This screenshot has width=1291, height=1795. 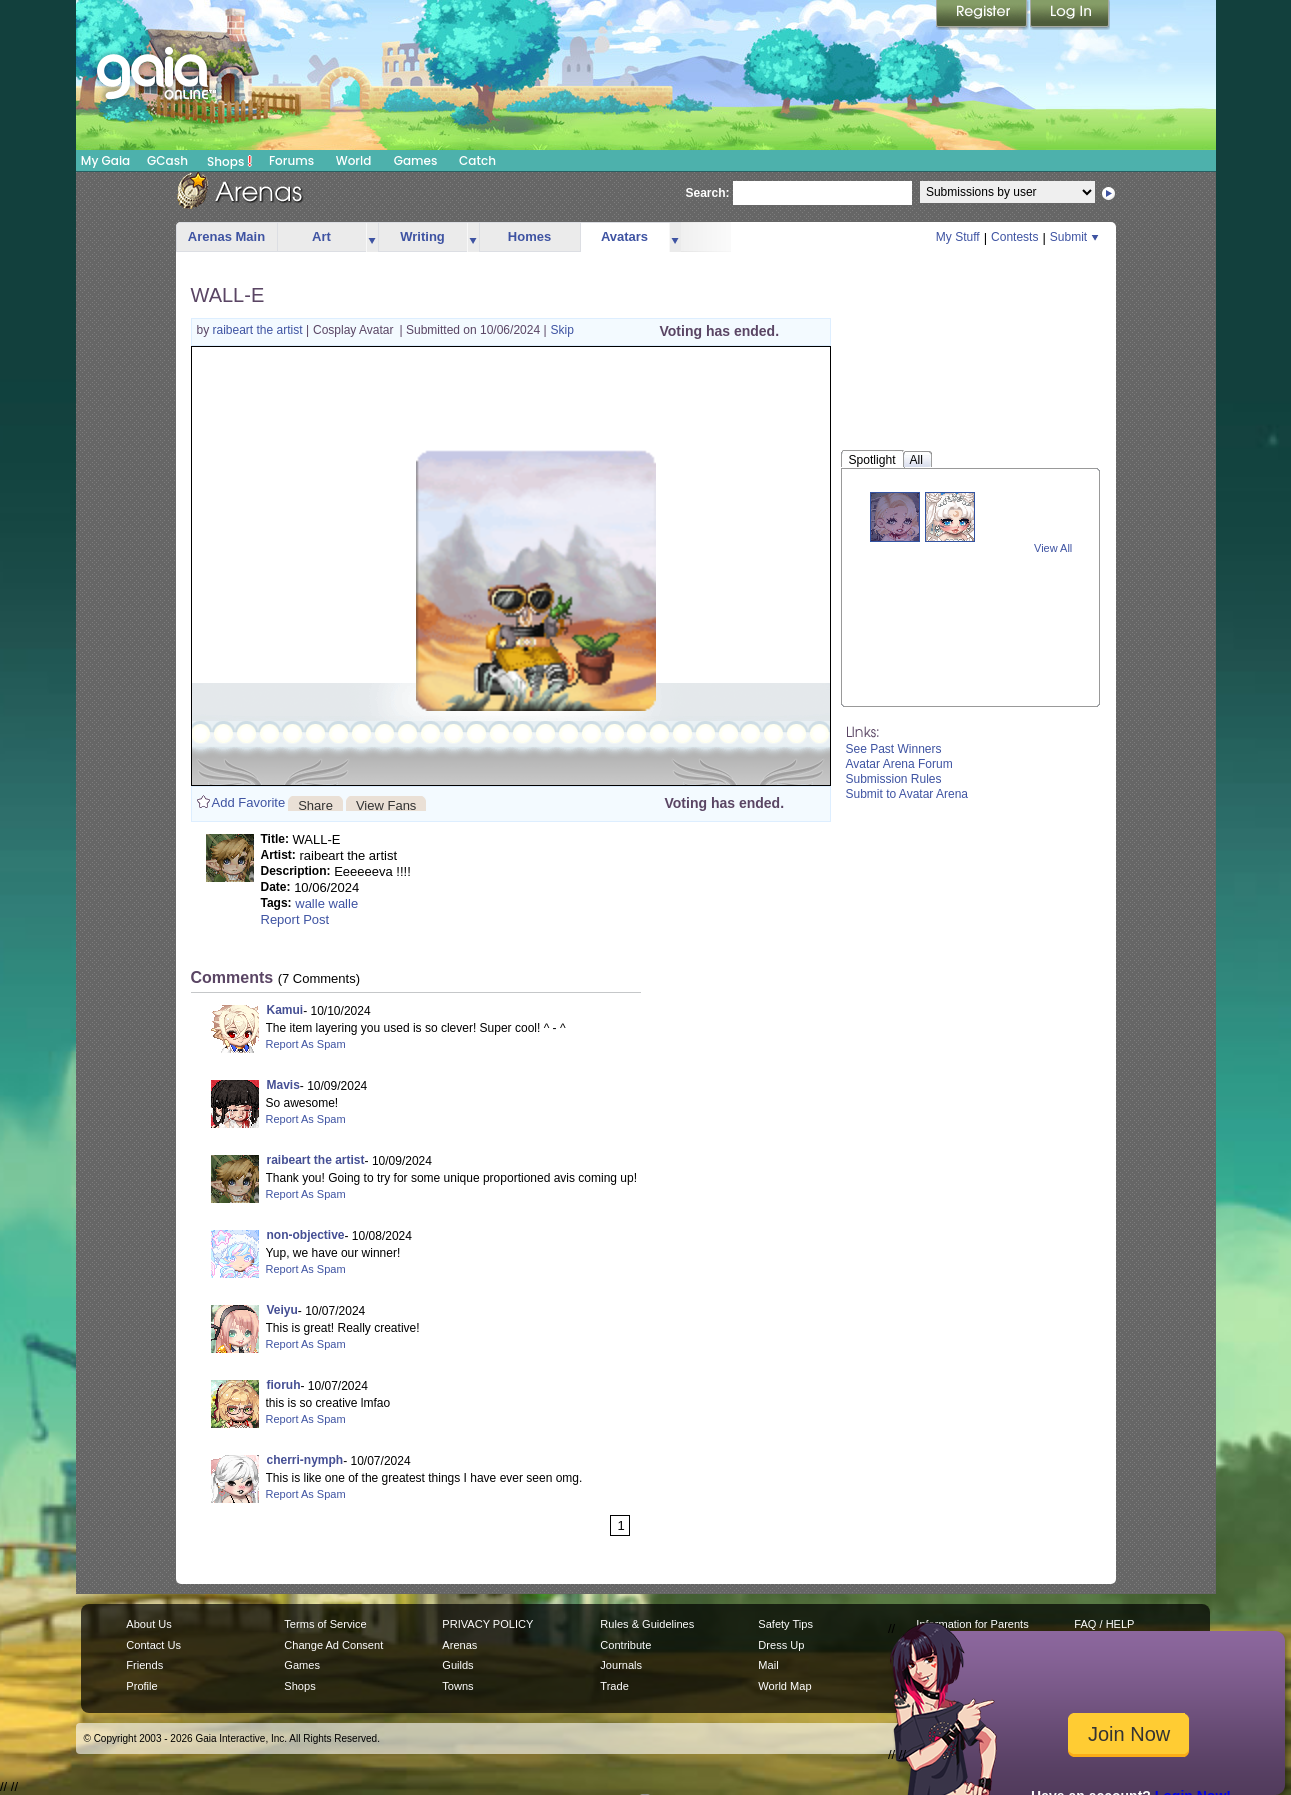 I want to click on Avatars, so click(x=624, y=236).